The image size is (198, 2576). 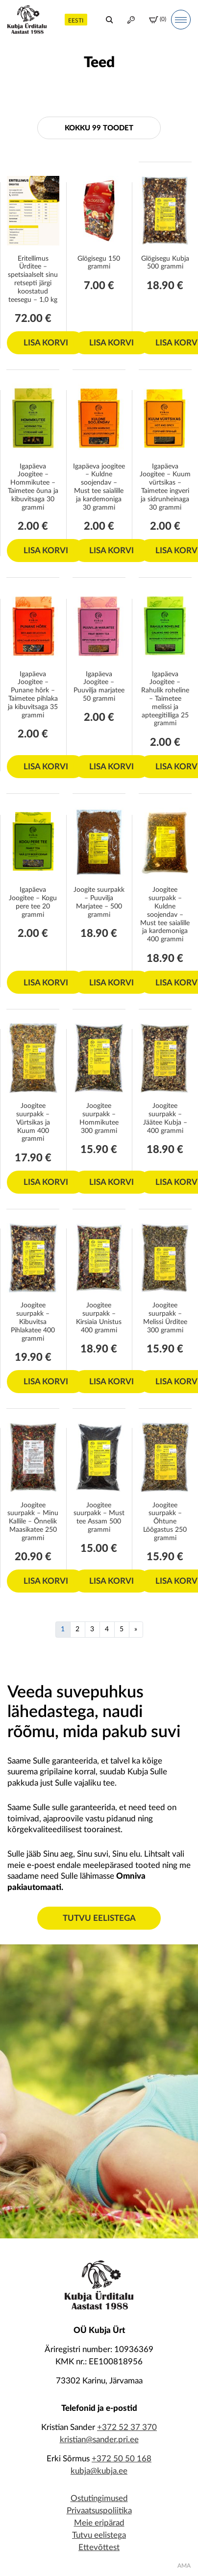 What do you see at coordinates (46, 766) in the screenshot?
I see `Lisa korvi [Add to cart: “Igapäeva Joogitee - Punane hõrk – Taimetee pihlaka ja kibuvitsaga 35 grammi”]` at bounding box center [46, 766].